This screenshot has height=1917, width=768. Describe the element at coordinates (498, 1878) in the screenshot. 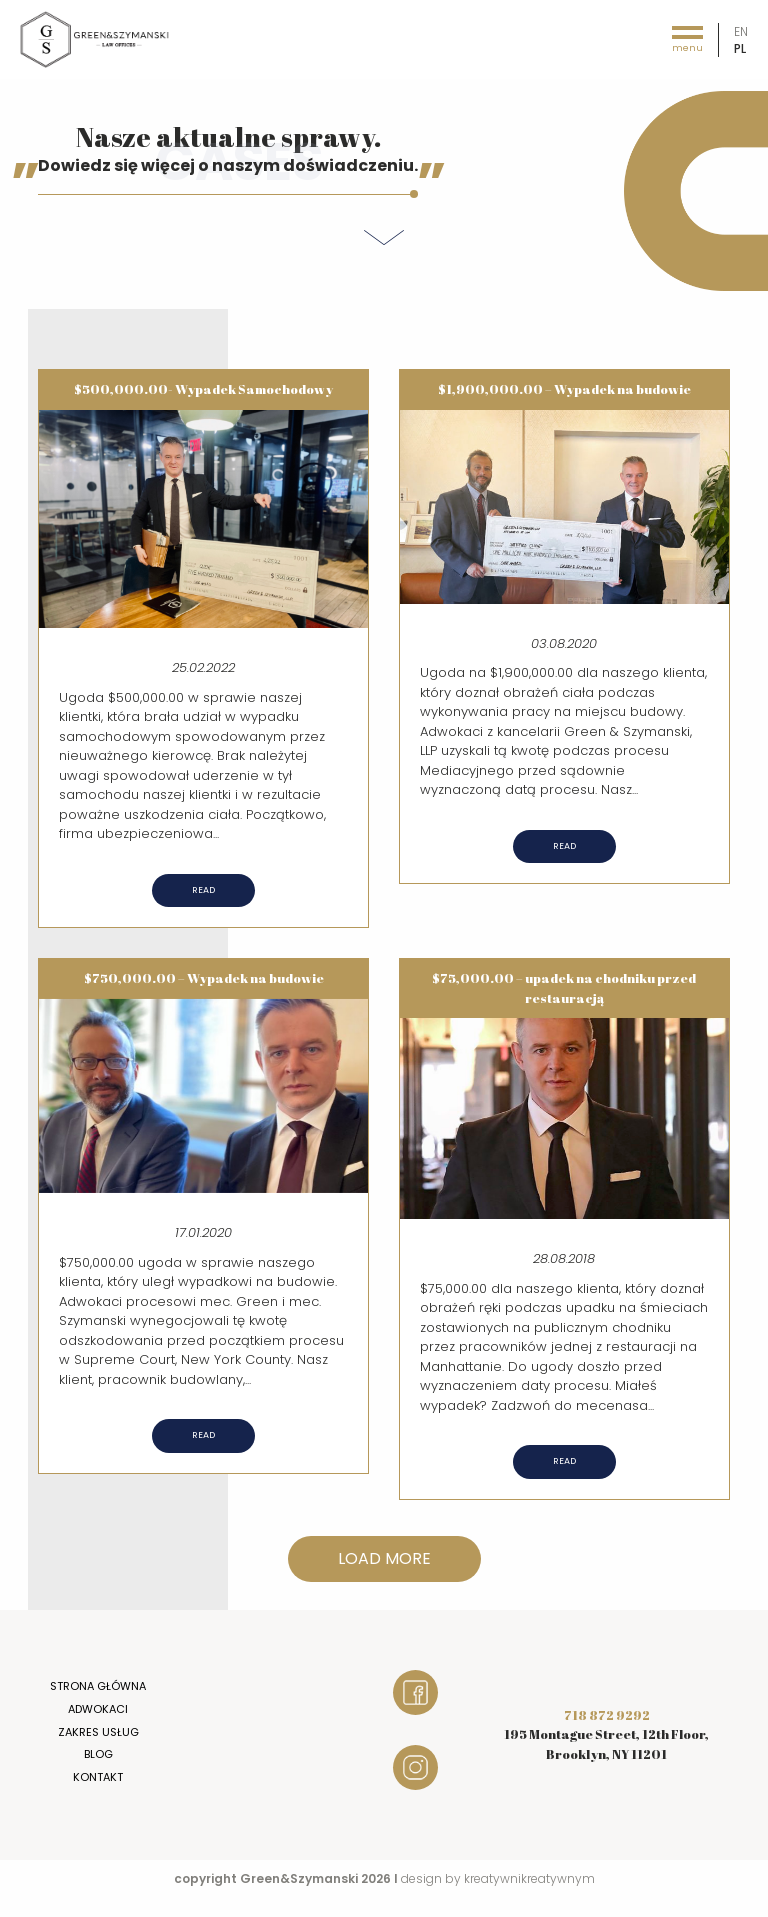

I see `design by kreatywnikreatywnym` at that location.